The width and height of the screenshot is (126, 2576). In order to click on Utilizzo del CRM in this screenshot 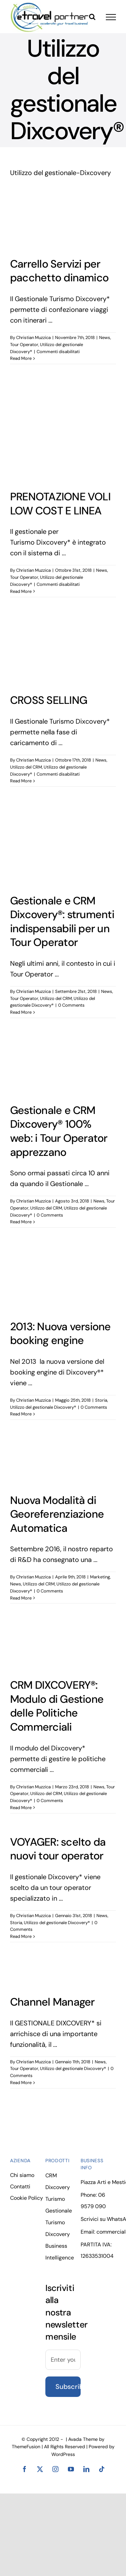, I will do `click(26, 767)`.